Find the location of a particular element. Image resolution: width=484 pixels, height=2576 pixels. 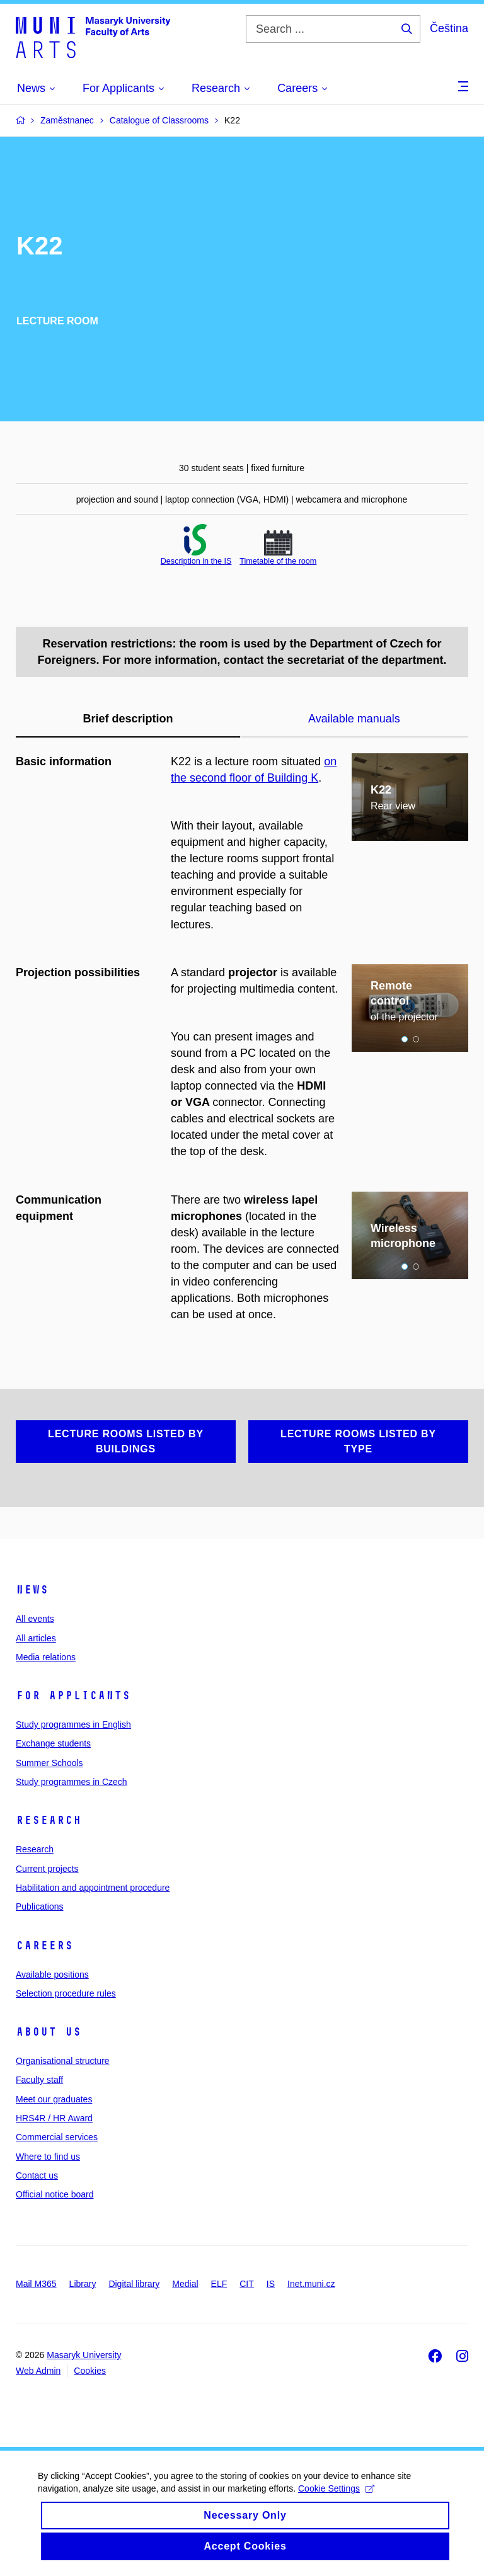

Timetable of the room is located at coordinates (277, 561).